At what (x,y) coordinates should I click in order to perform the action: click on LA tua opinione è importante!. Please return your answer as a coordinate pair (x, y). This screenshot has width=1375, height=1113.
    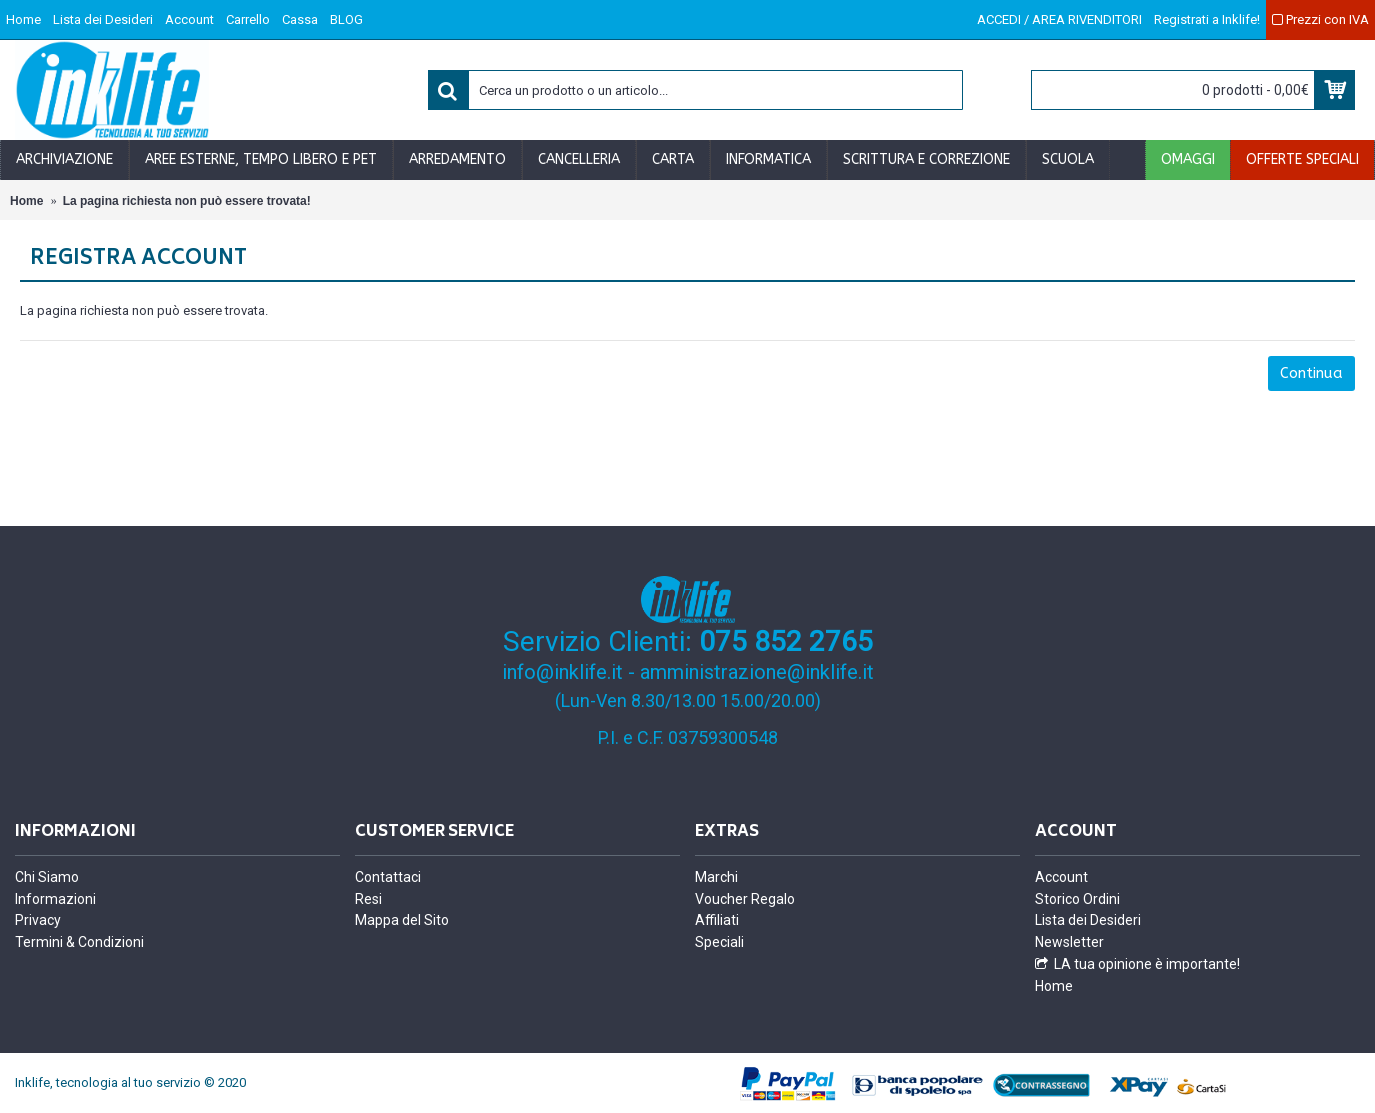
    Looking at the image, I should click on (1137, 964).